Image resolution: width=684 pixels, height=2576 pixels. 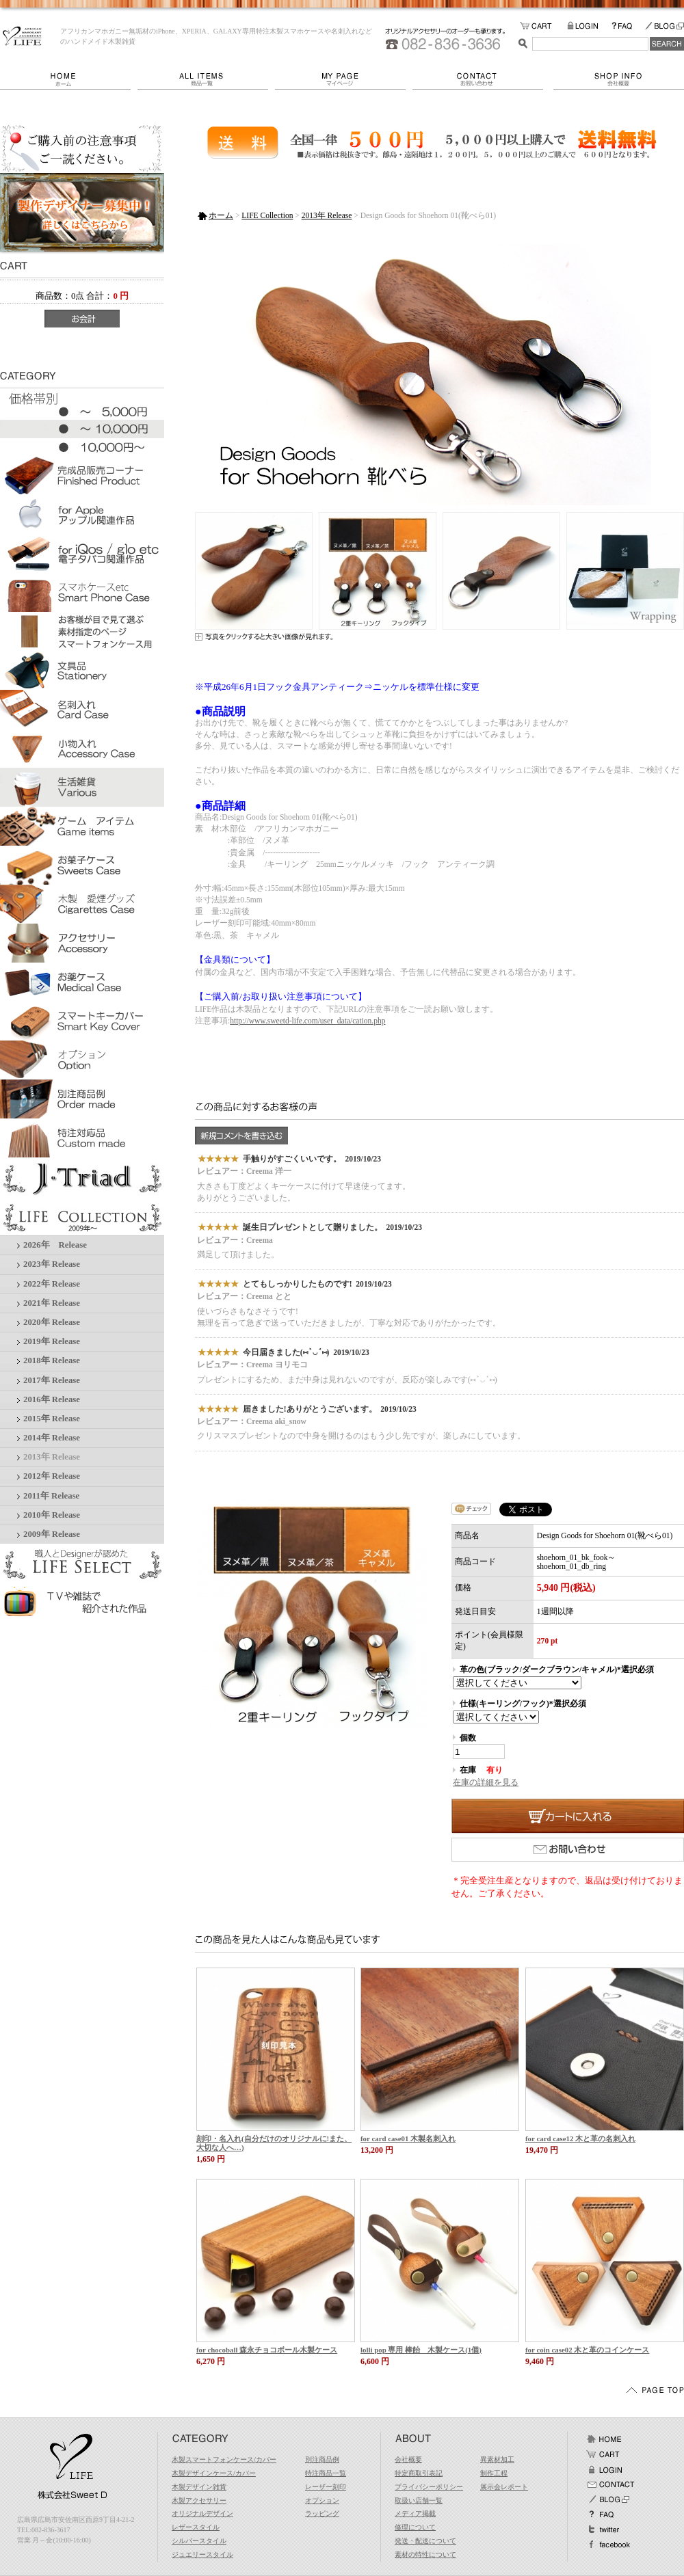 What do you see at coordinates (322, 2459) in the screenshot?
I see `別注商品例` at bounding box center [322, 2459].